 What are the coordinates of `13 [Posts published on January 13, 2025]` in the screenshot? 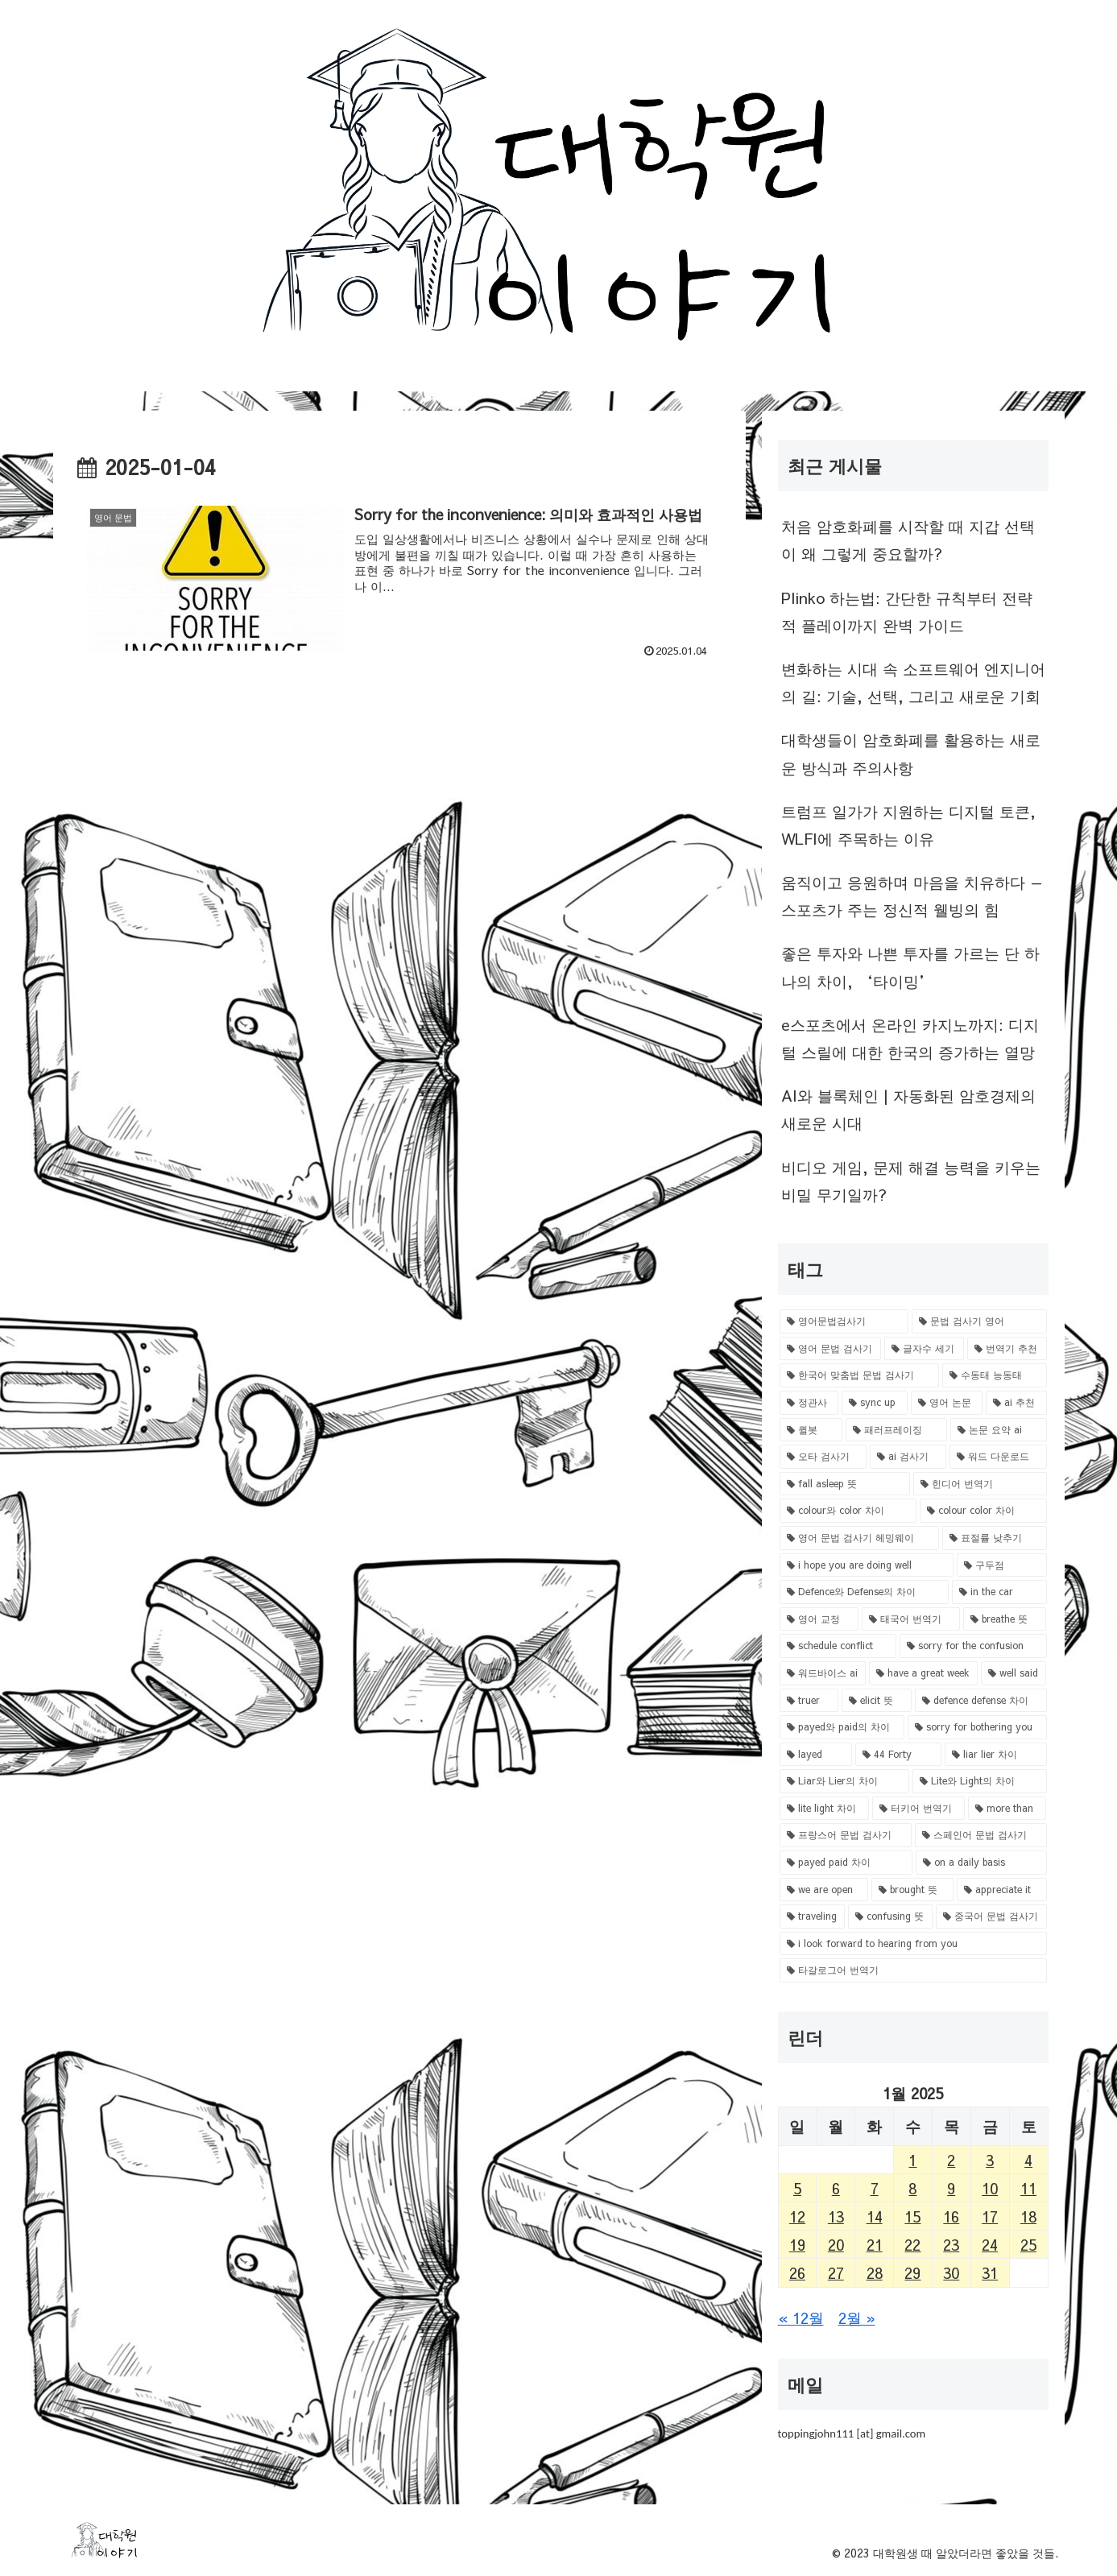 It's located at (836, 2216).